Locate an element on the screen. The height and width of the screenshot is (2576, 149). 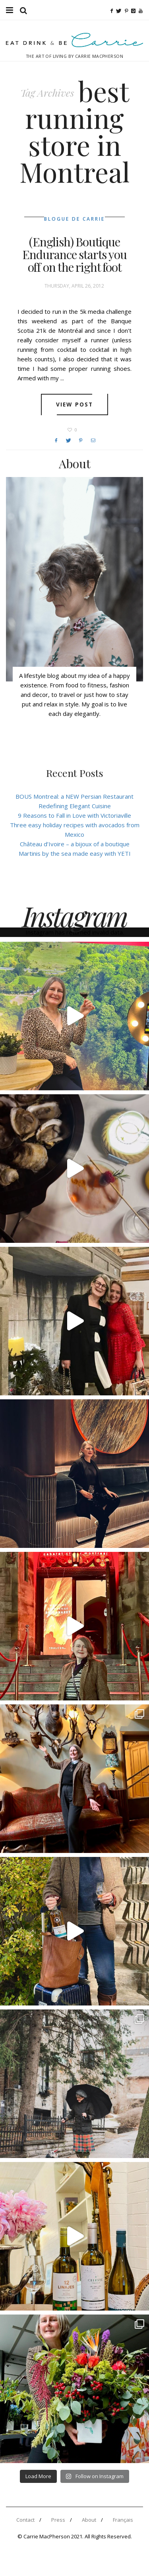
9 Reasons to Fall in Love with Victoriaville is located at coordinates (74, 815).